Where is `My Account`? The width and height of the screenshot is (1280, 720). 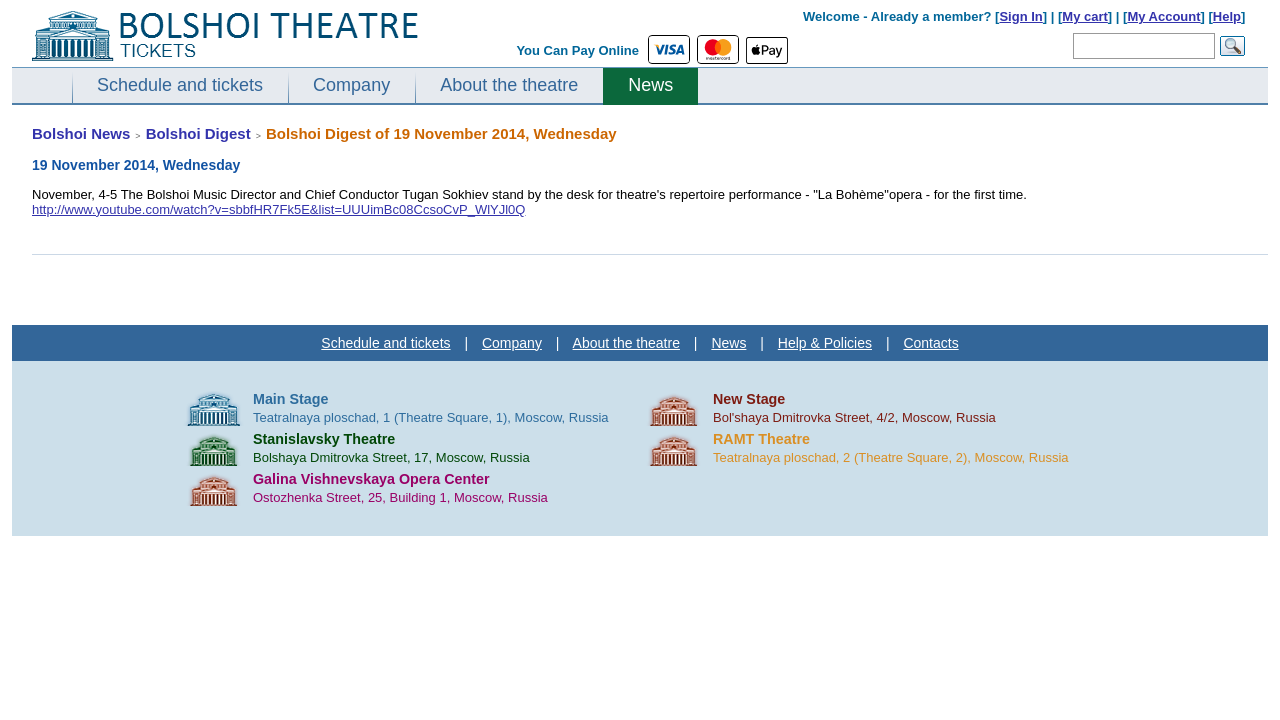
My Account is located at coordinates (1163, 16).